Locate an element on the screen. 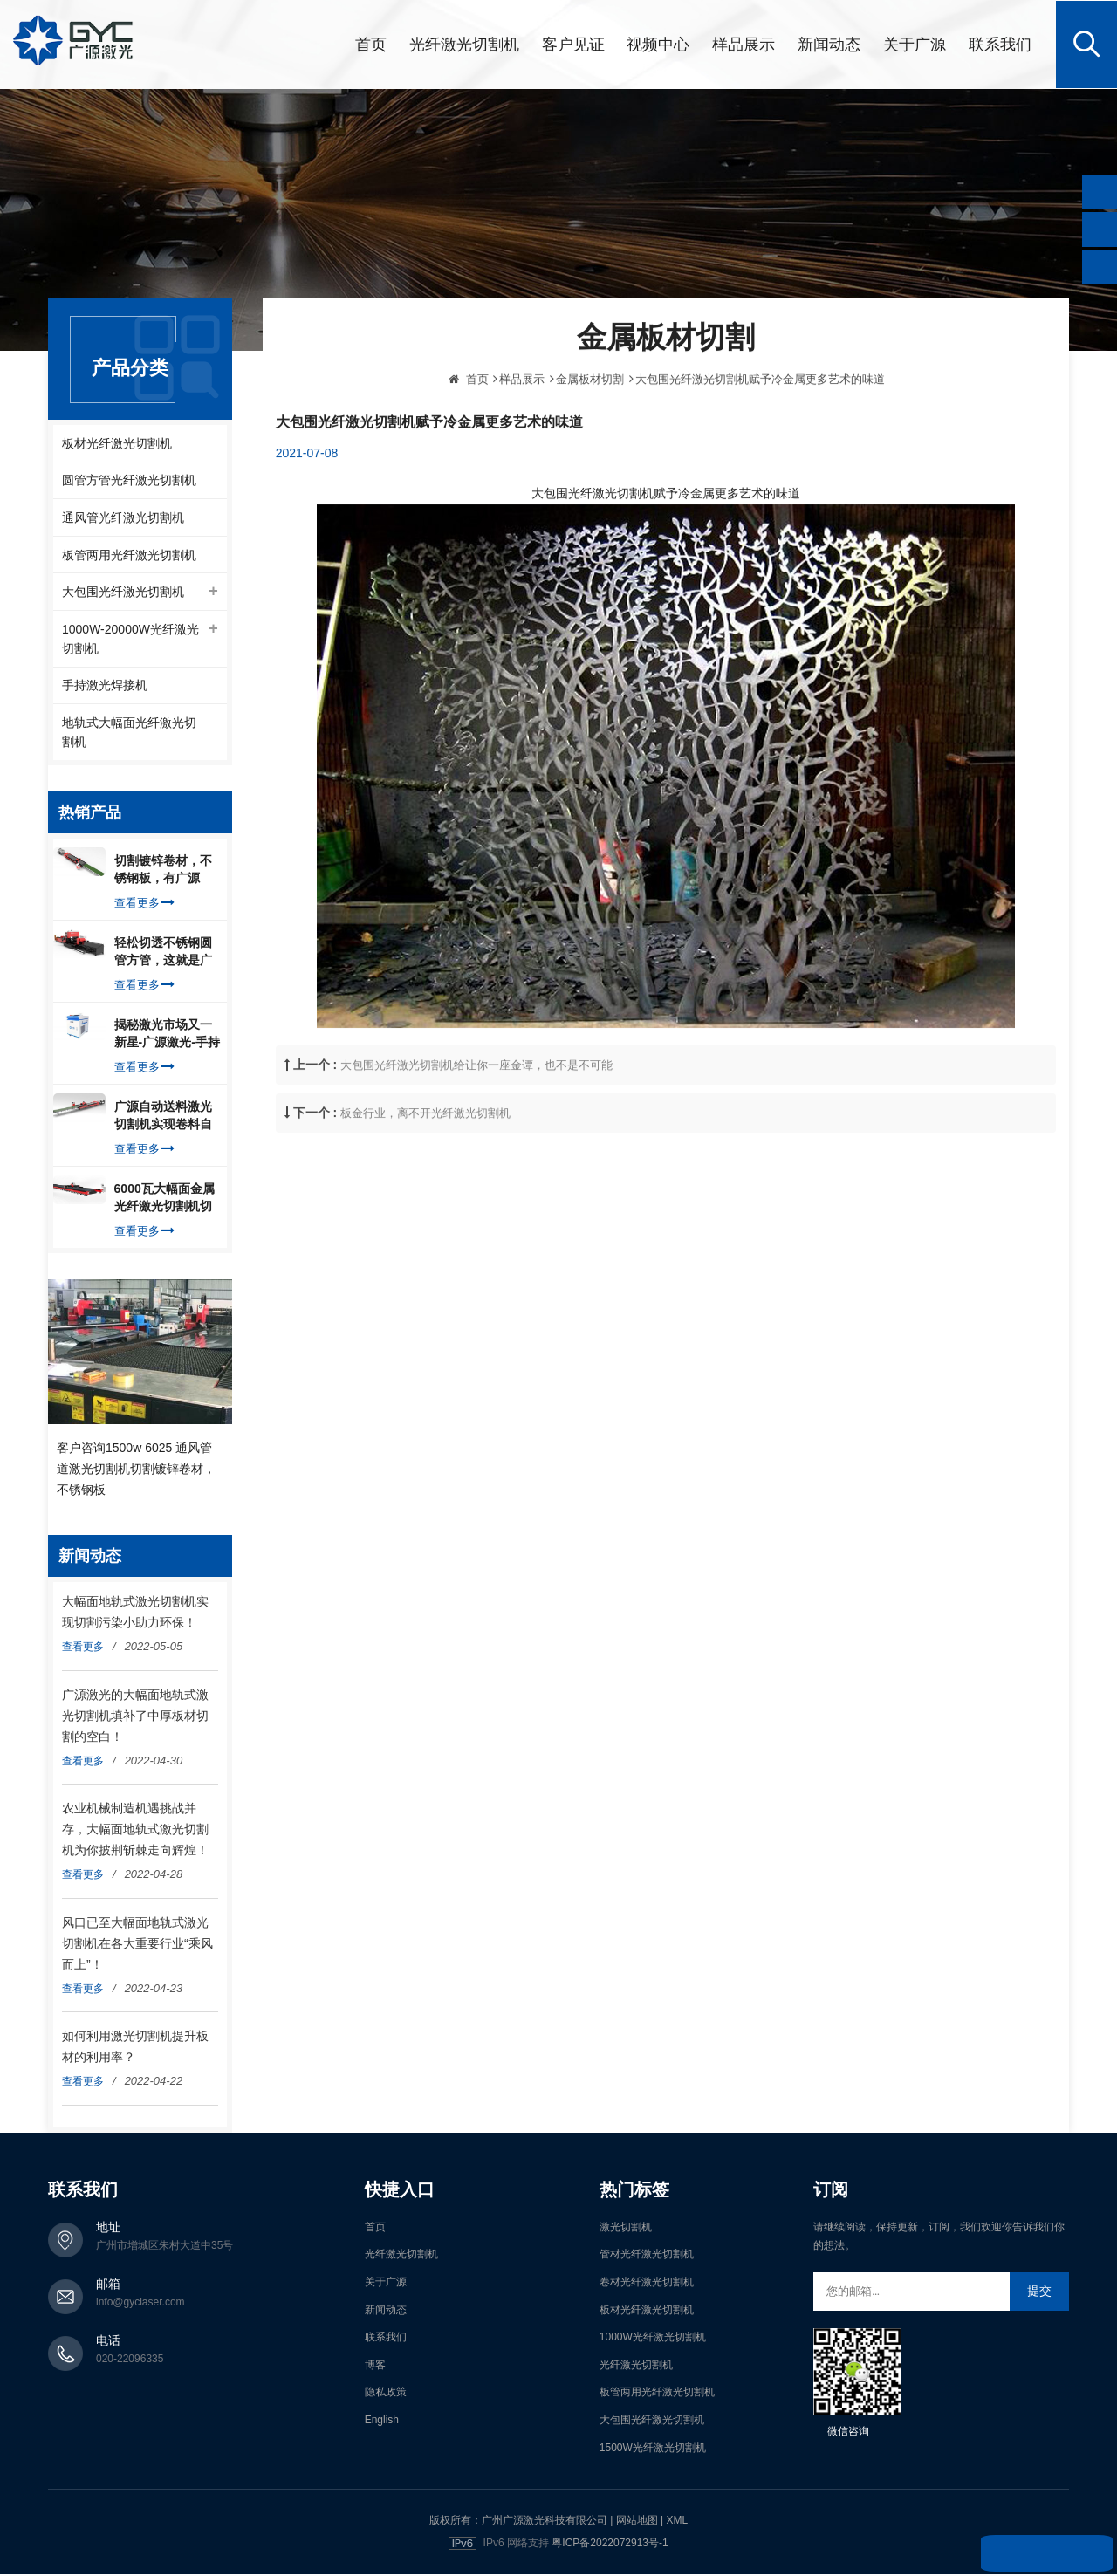 This screenshot has width=1117, height=2576. 6000瓦大幅面金属光纤激光切割机切割钢板，瞬间让你震惊 is located at coordinates (164, 1199).